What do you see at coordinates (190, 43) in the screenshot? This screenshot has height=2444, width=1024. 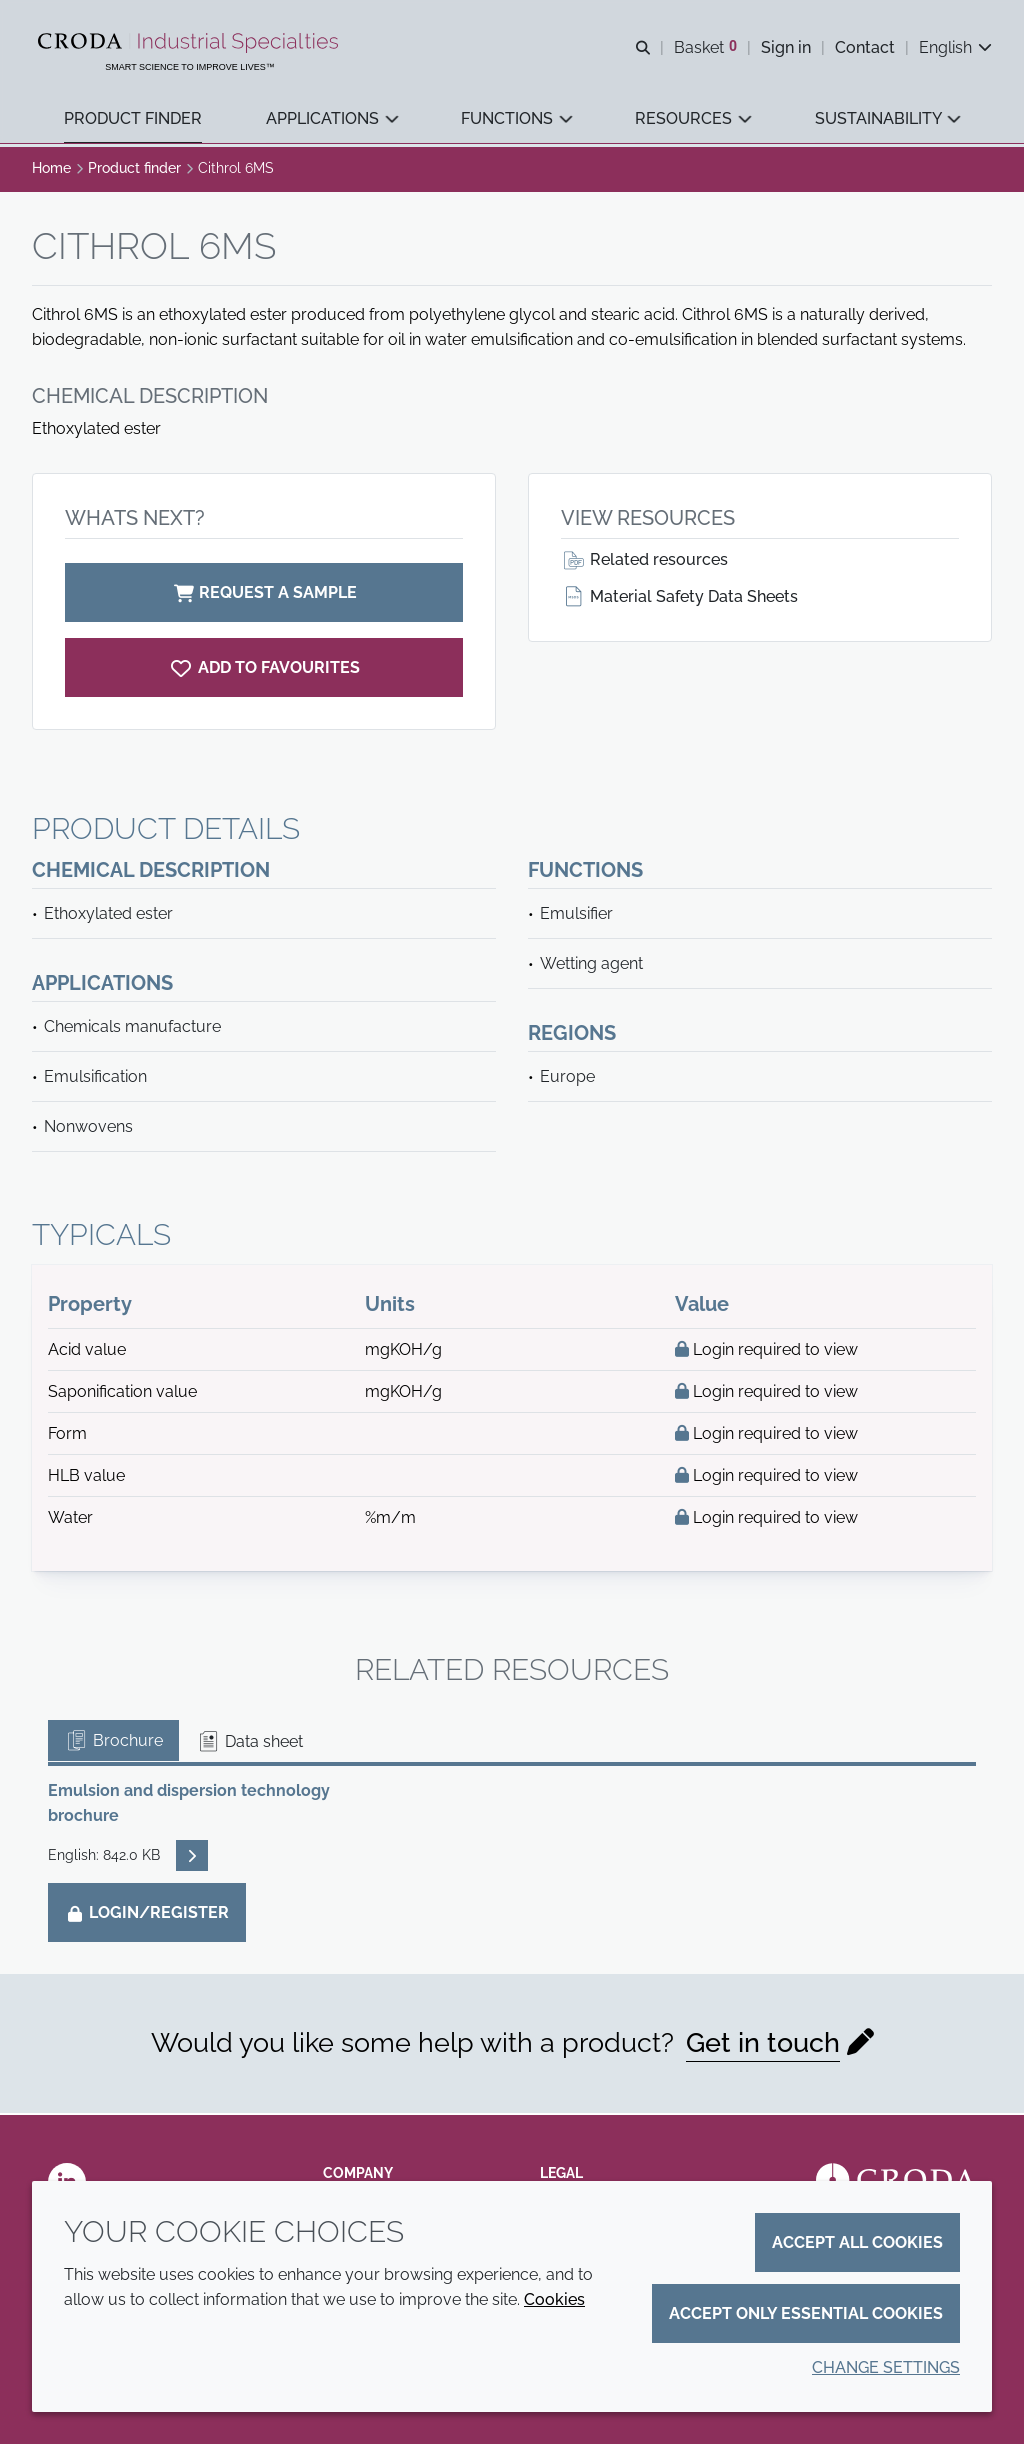 I see `[Industrial Specialties]` at bounding box center [190, 43].